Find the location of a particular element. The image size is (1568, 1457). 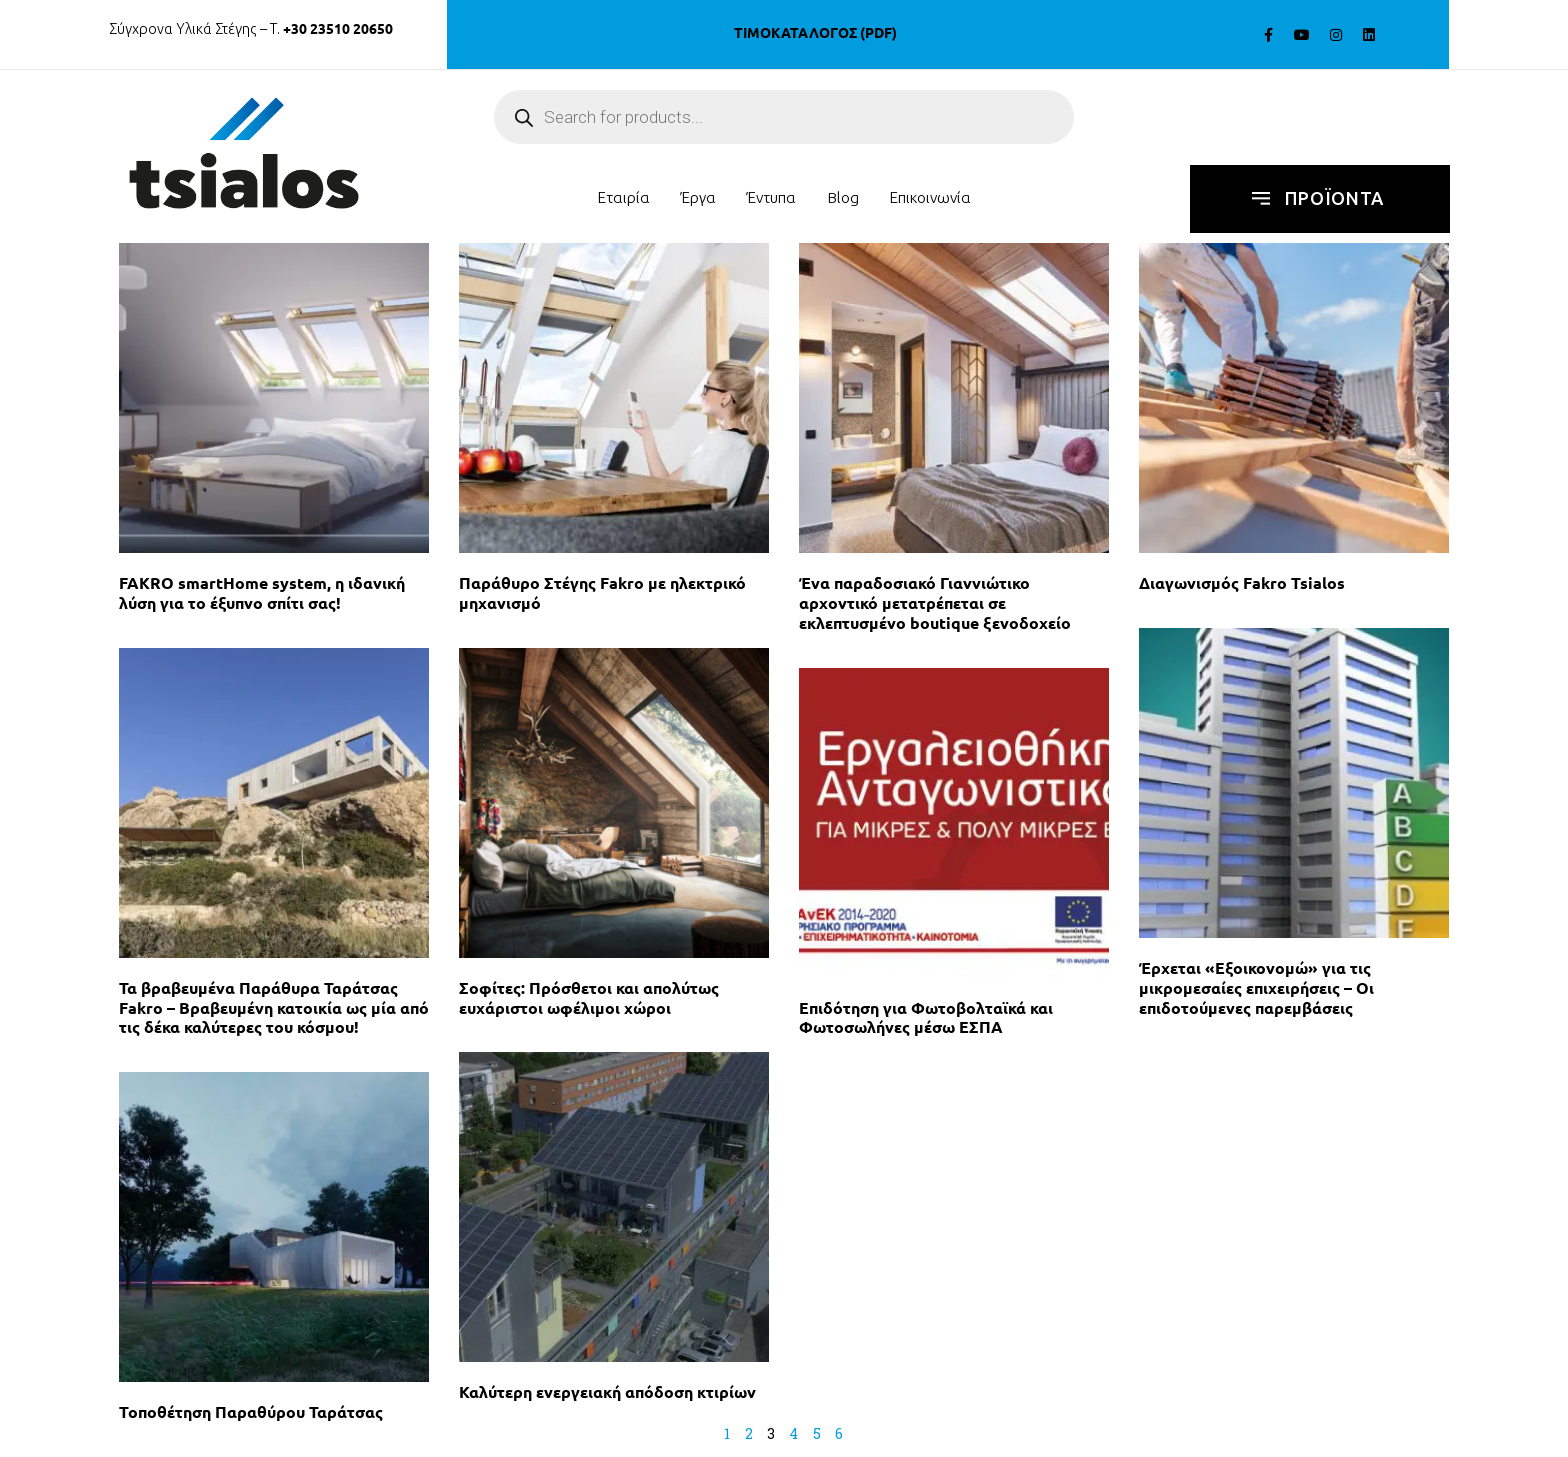

Τοποθέτηση Παραθύρου Ταράτσας is located at coordinates (251, 1411).